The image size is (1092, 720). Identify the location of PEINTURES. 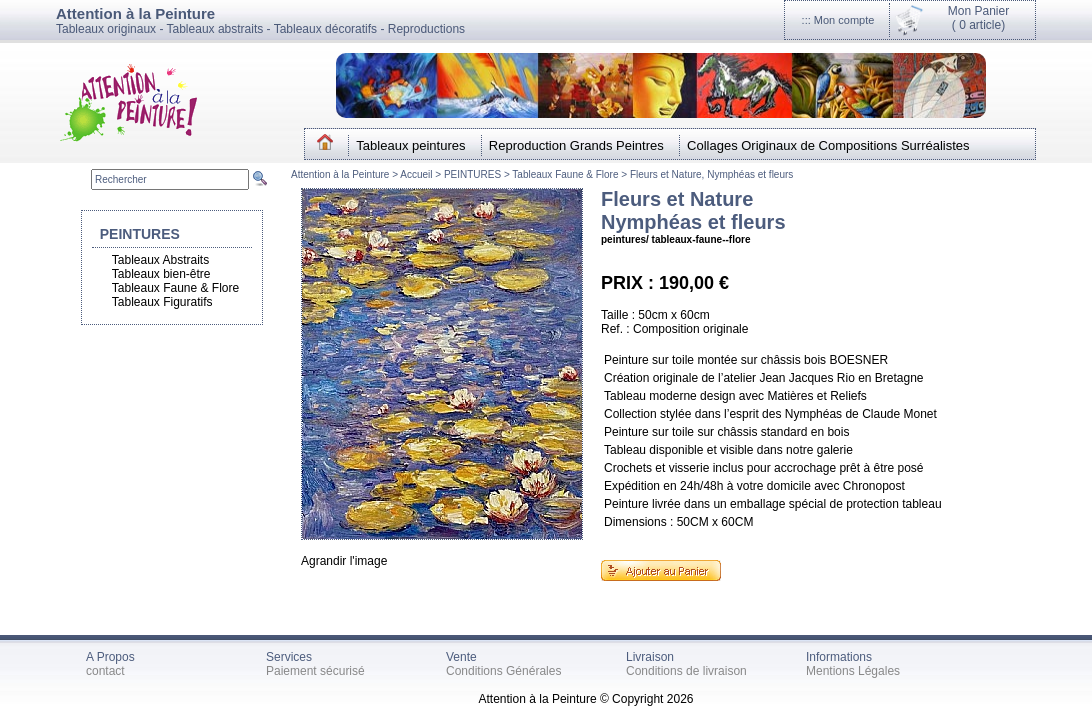
(472, 174).